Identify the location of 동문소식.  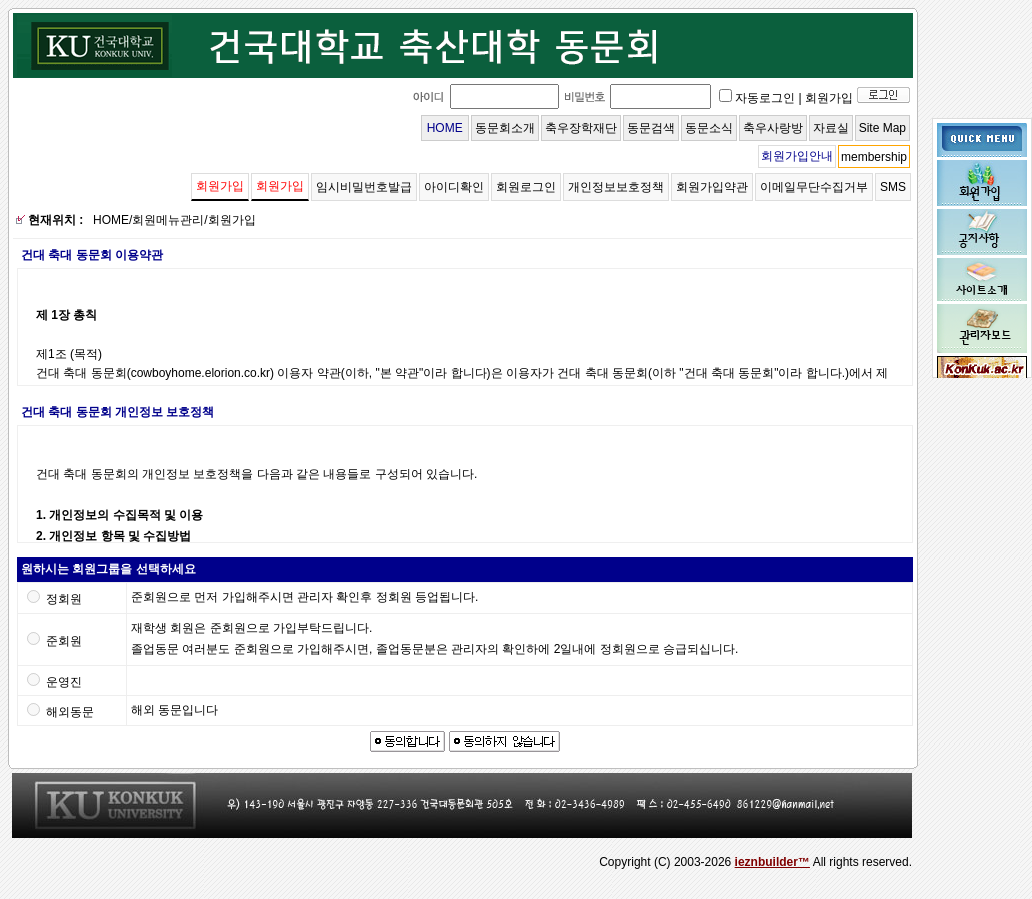
(709, 128).